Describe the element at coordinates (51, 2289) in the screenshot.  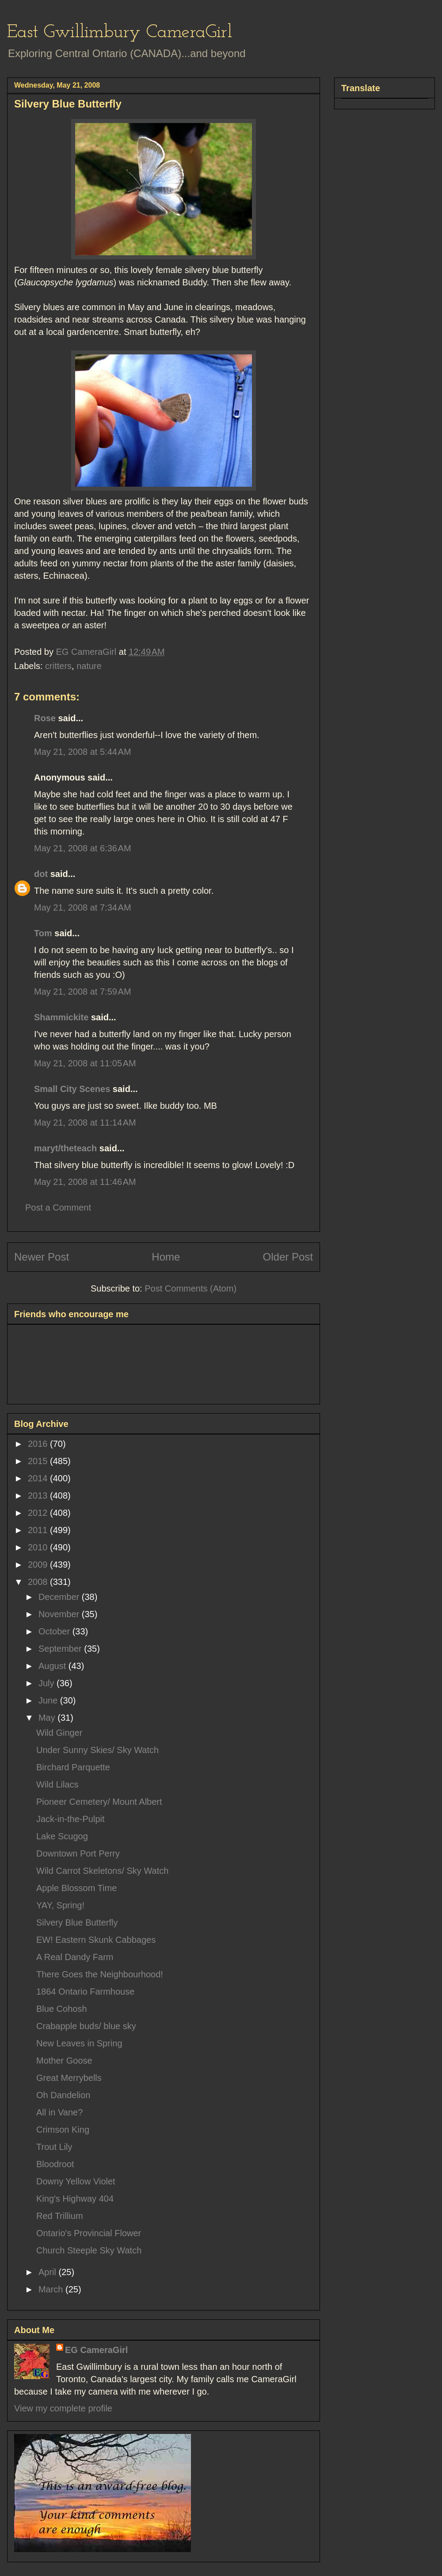
I see `March` at that location.